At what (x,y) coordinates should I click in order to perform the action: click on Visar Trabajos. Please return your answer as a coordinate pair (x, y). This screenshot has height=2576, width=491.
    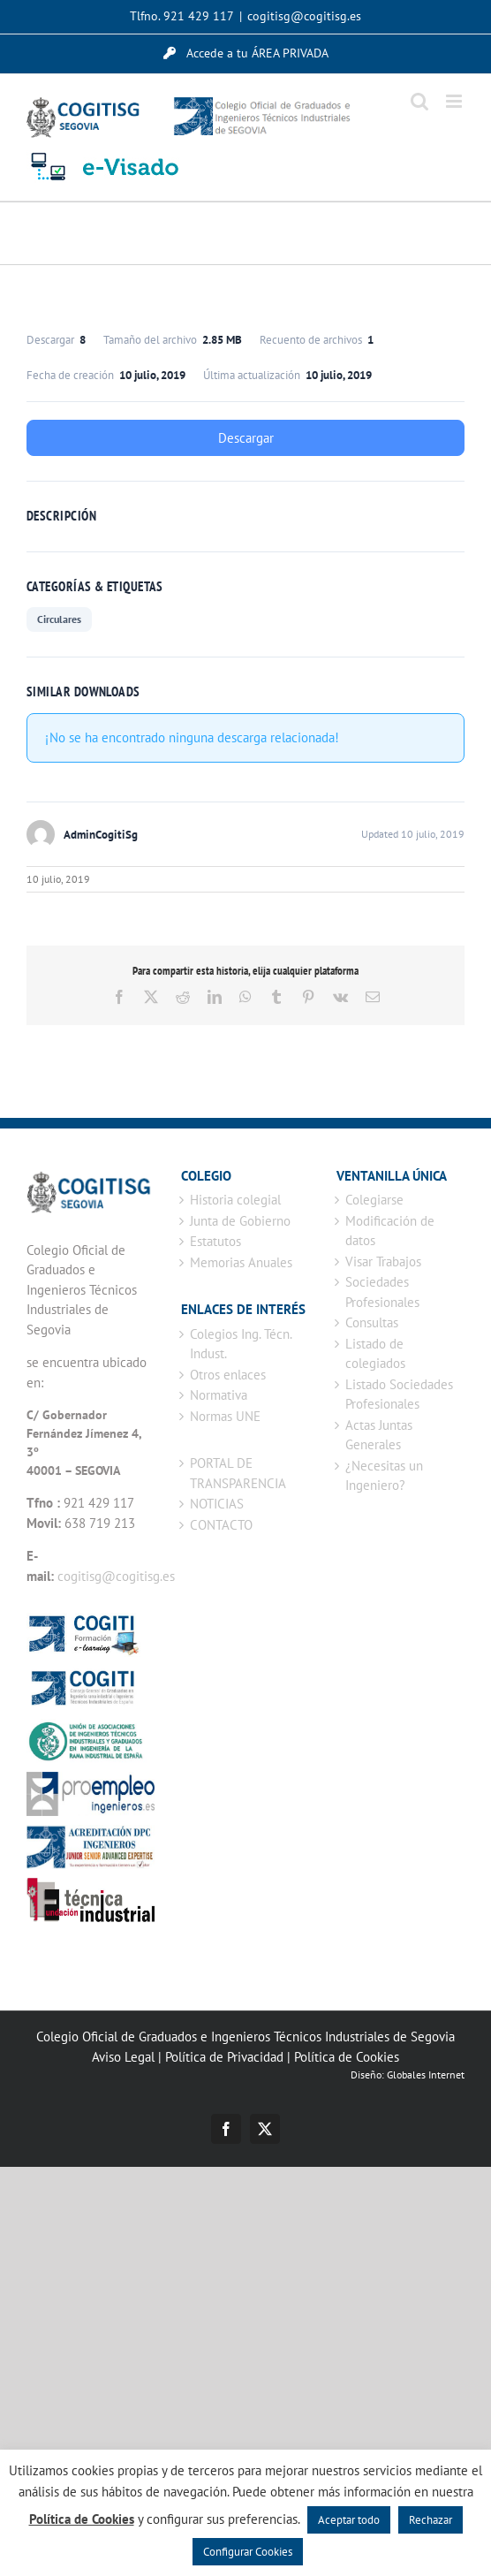
    Looking at the image, I should click on (383, 1261).